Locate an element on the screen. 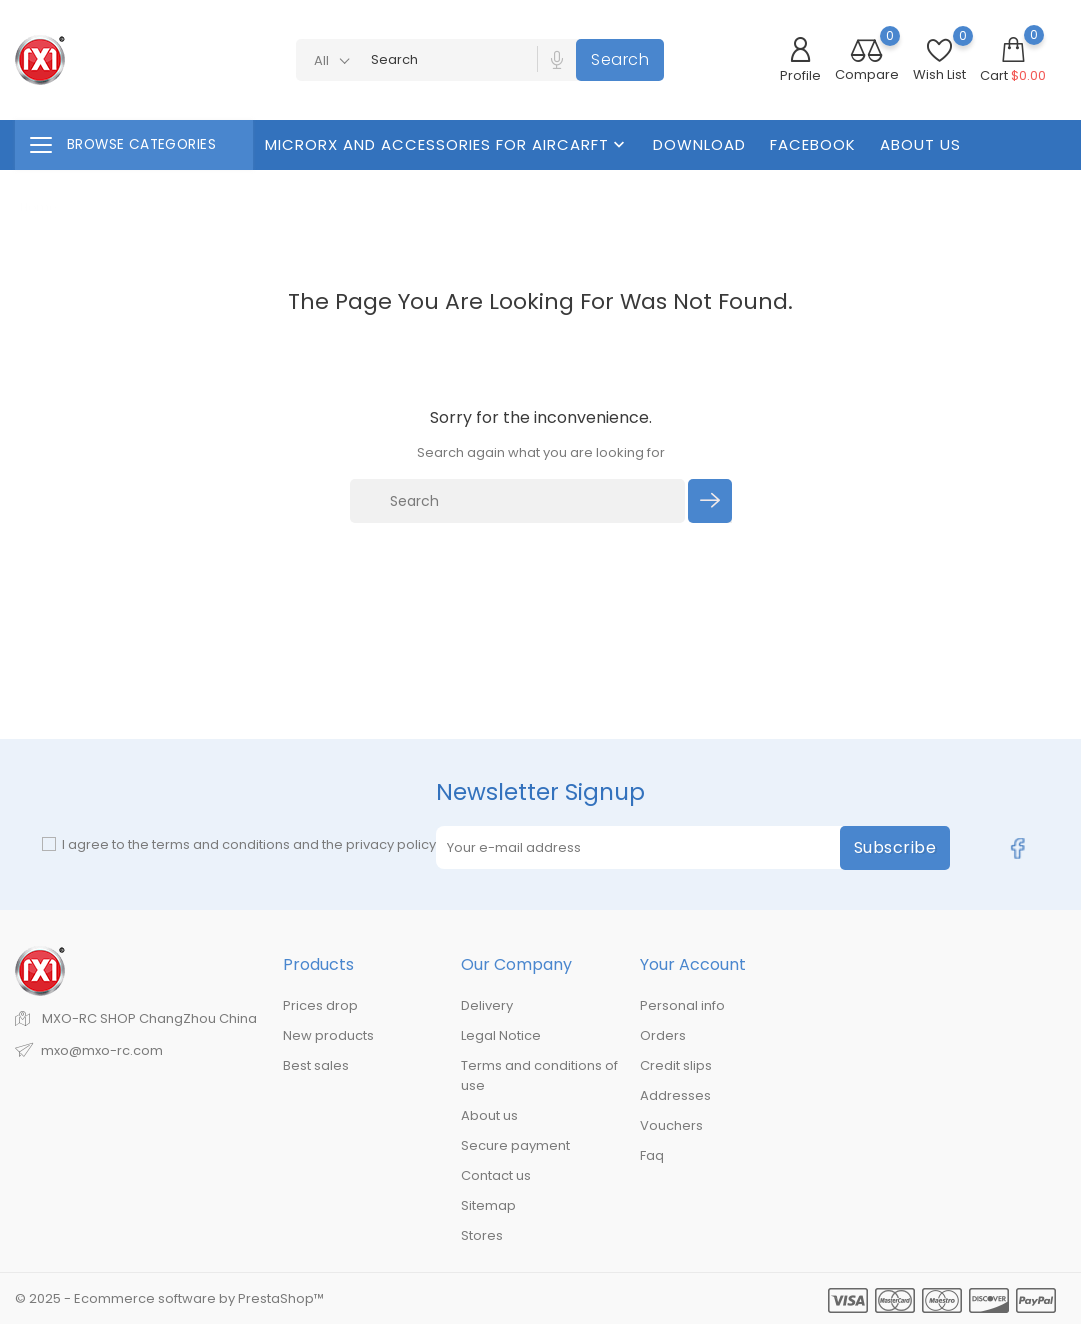 Image resolution: width=1081 pixels, height=1324 pixels. Personal info is located at coordinates (682, 1005).